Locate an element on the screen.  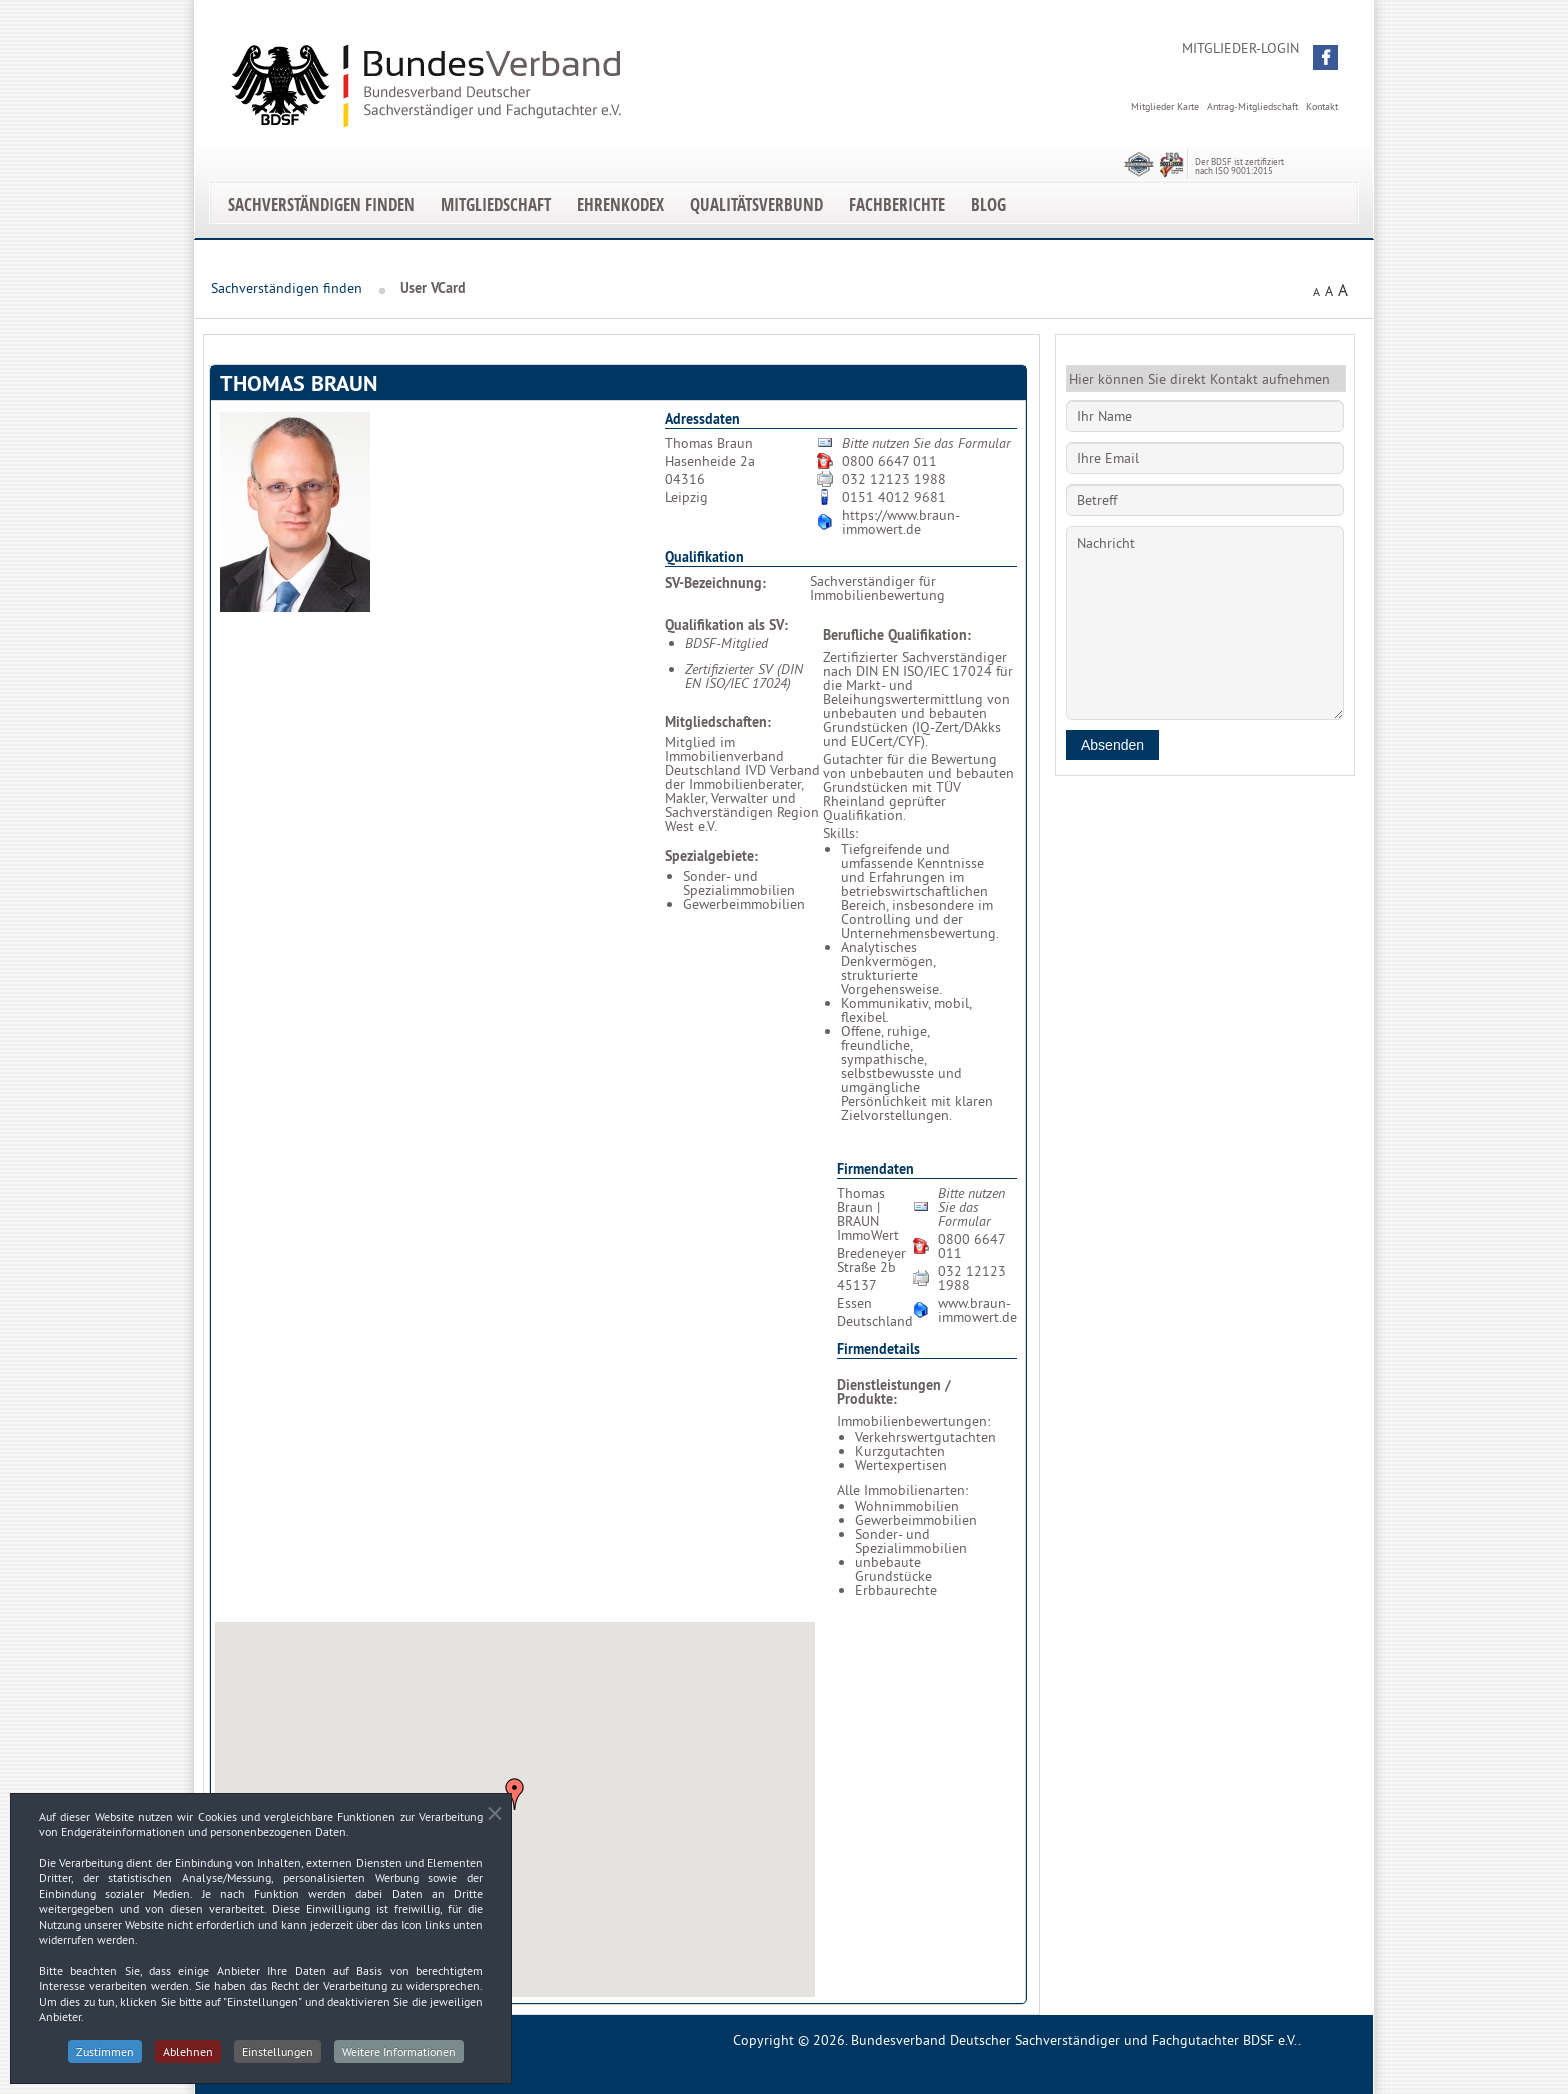
Kontakt is located at coordinates (1322, 106).